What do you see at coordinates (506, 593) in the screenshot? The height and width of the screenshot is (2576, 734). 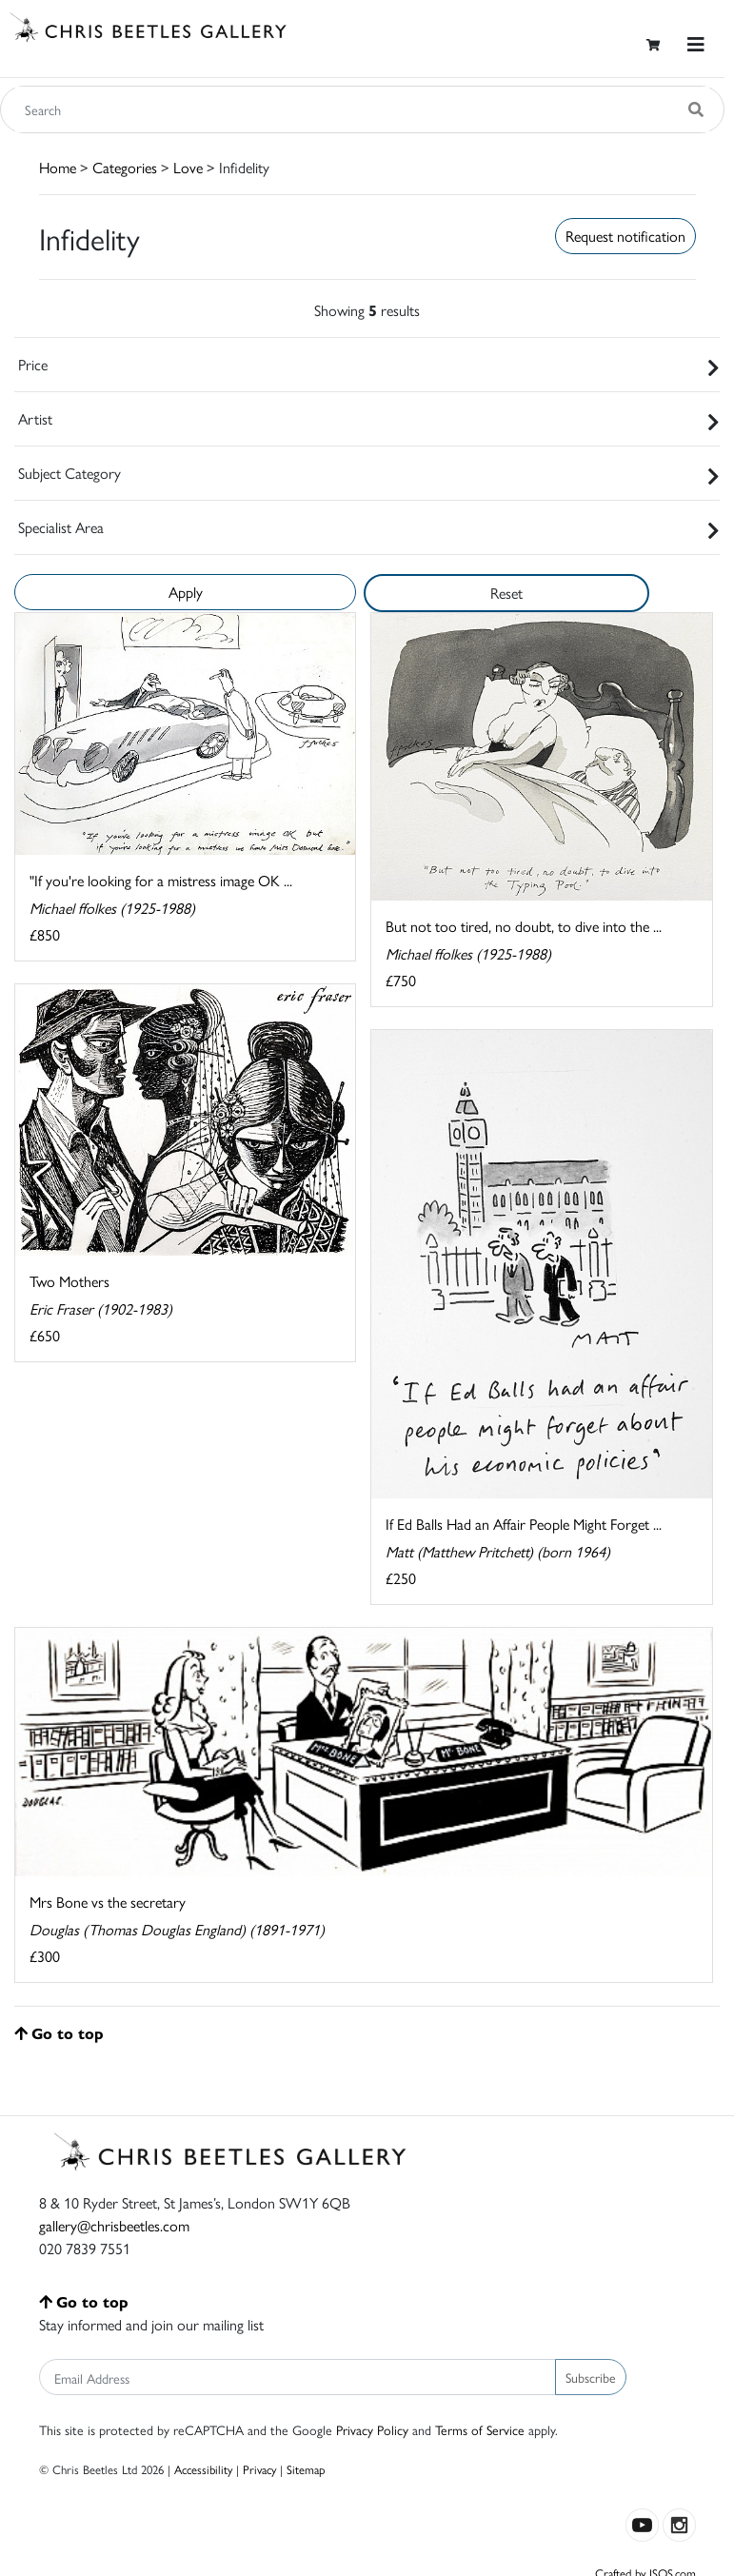 I see `Reset` at bounding box center [506, 593].